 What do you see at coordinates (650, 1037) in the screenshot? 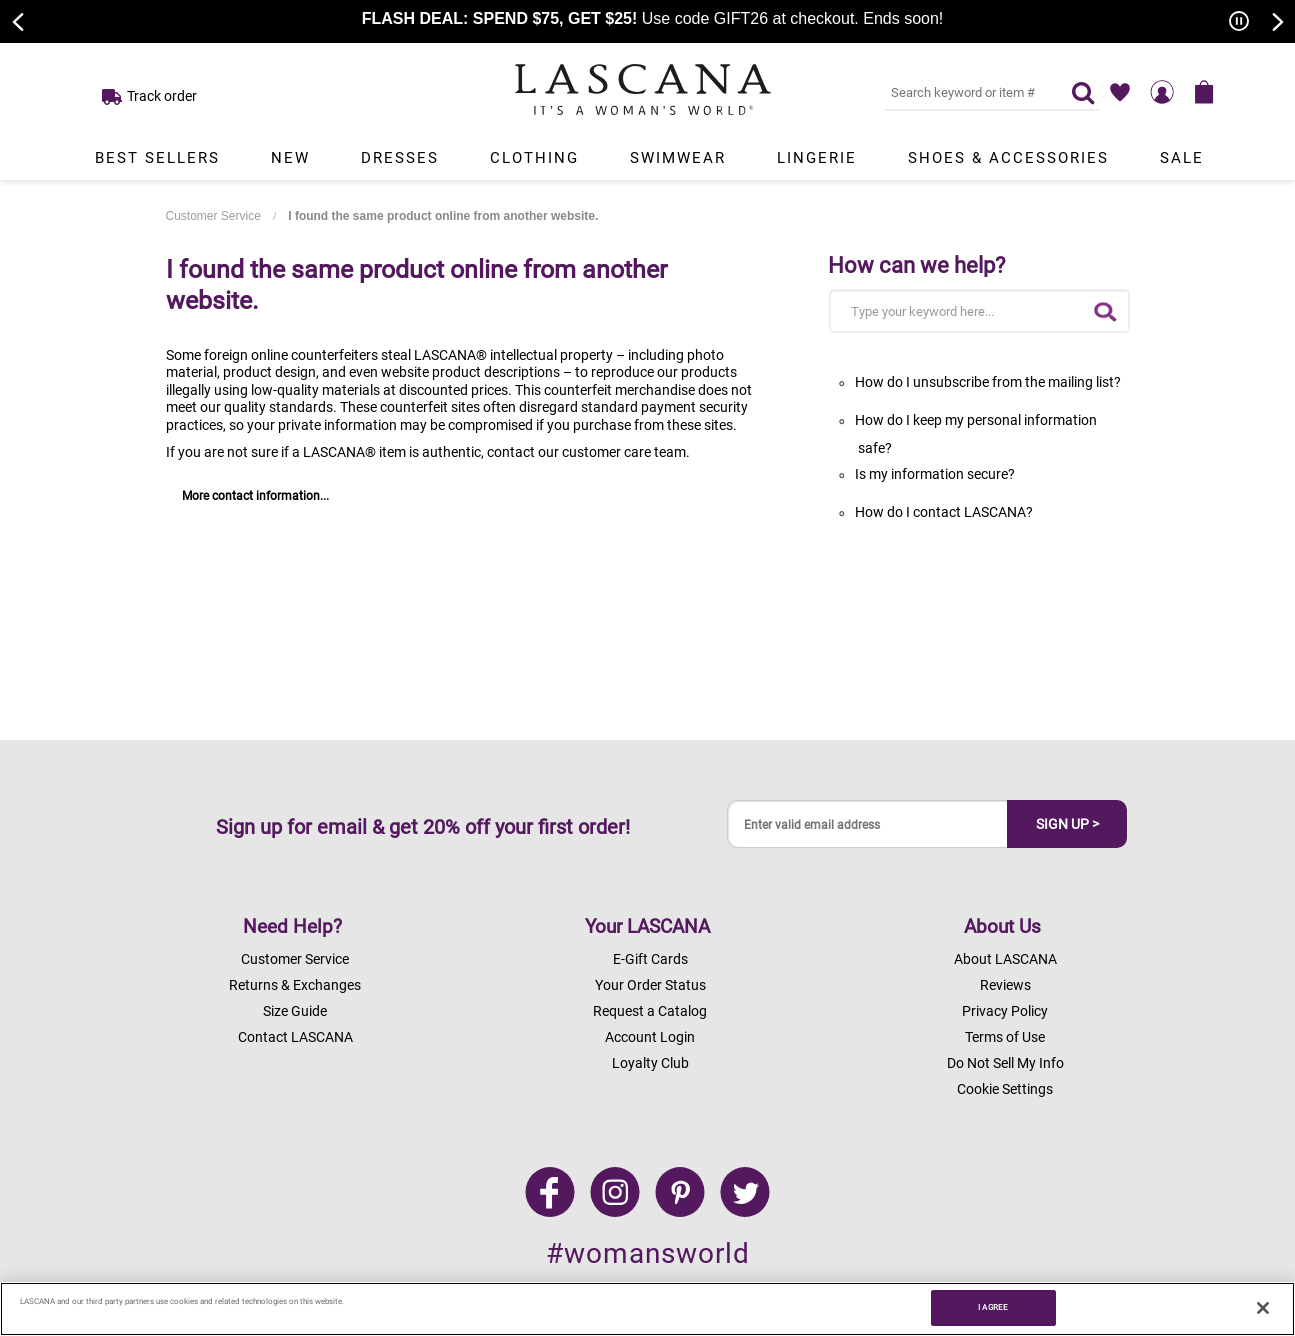
I see `Account Login` at bounding box center [650, 1037].